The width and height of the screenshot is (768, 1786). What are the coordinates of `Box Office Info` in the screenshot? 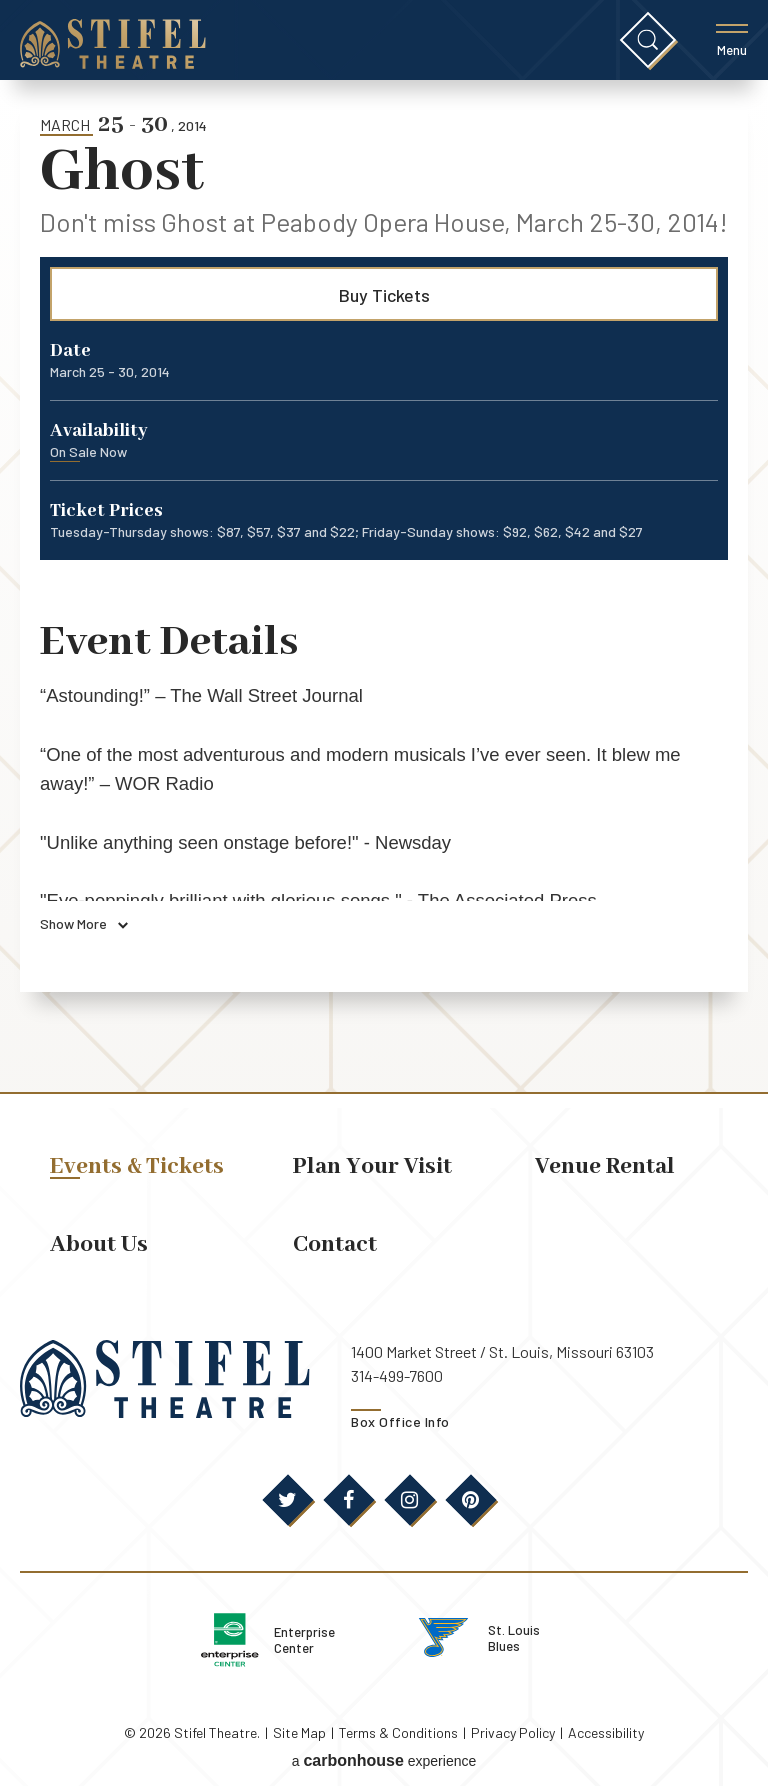 It's located at (400, 1421).